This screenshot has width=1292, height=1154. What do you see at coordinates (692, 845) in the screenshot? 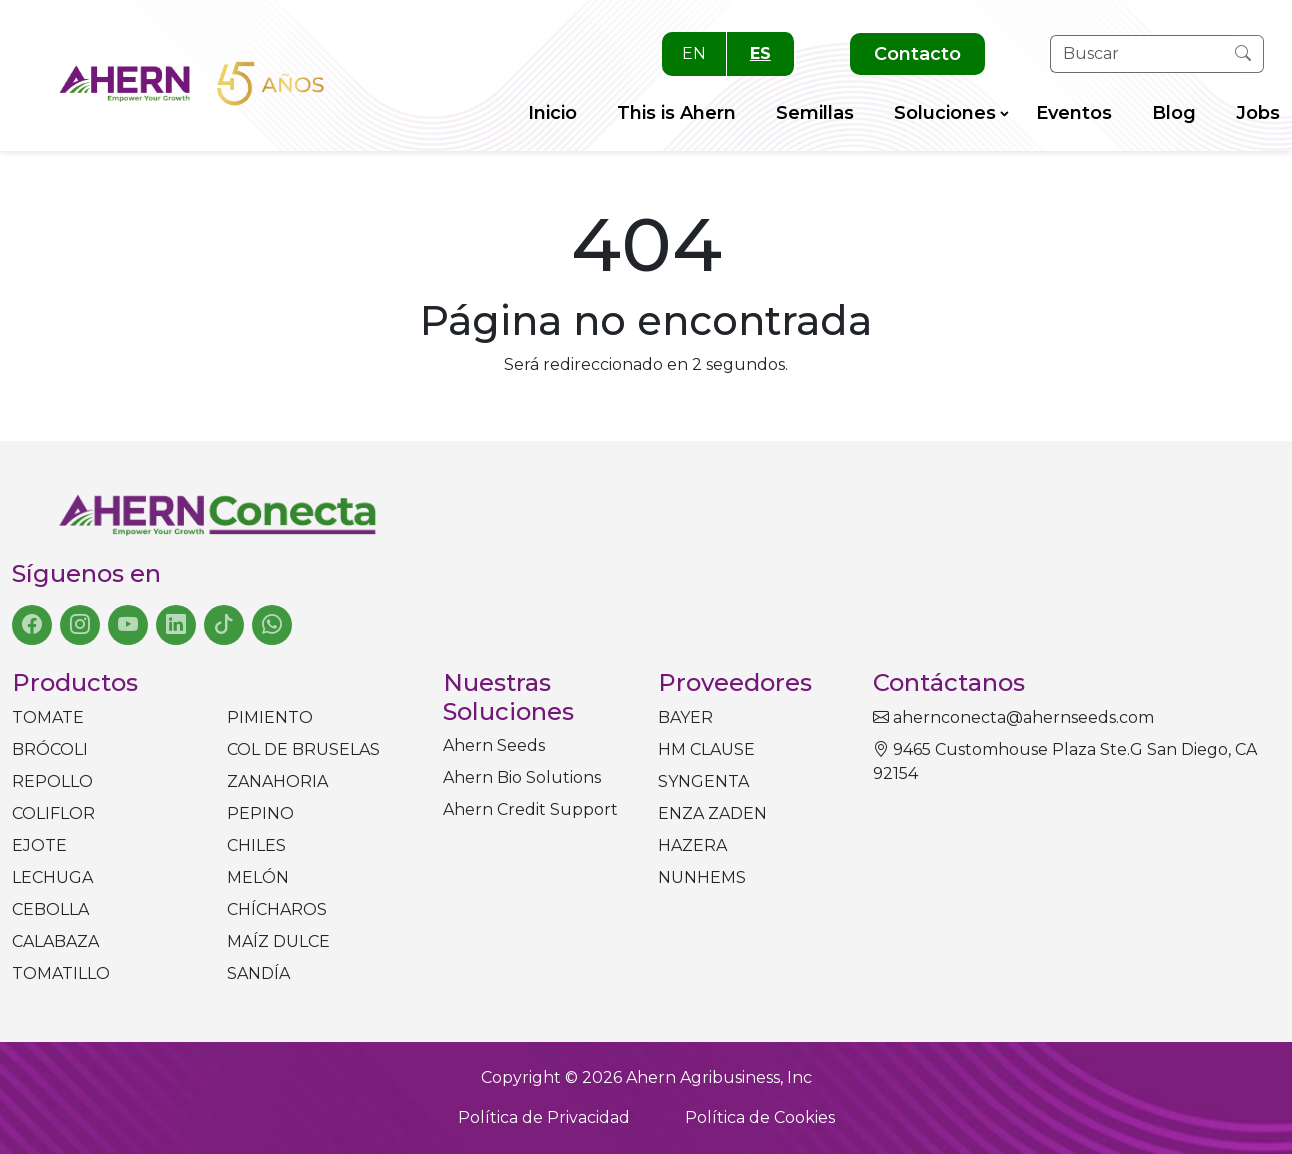
I see `HAZERA` at bounding box center [692, 845].